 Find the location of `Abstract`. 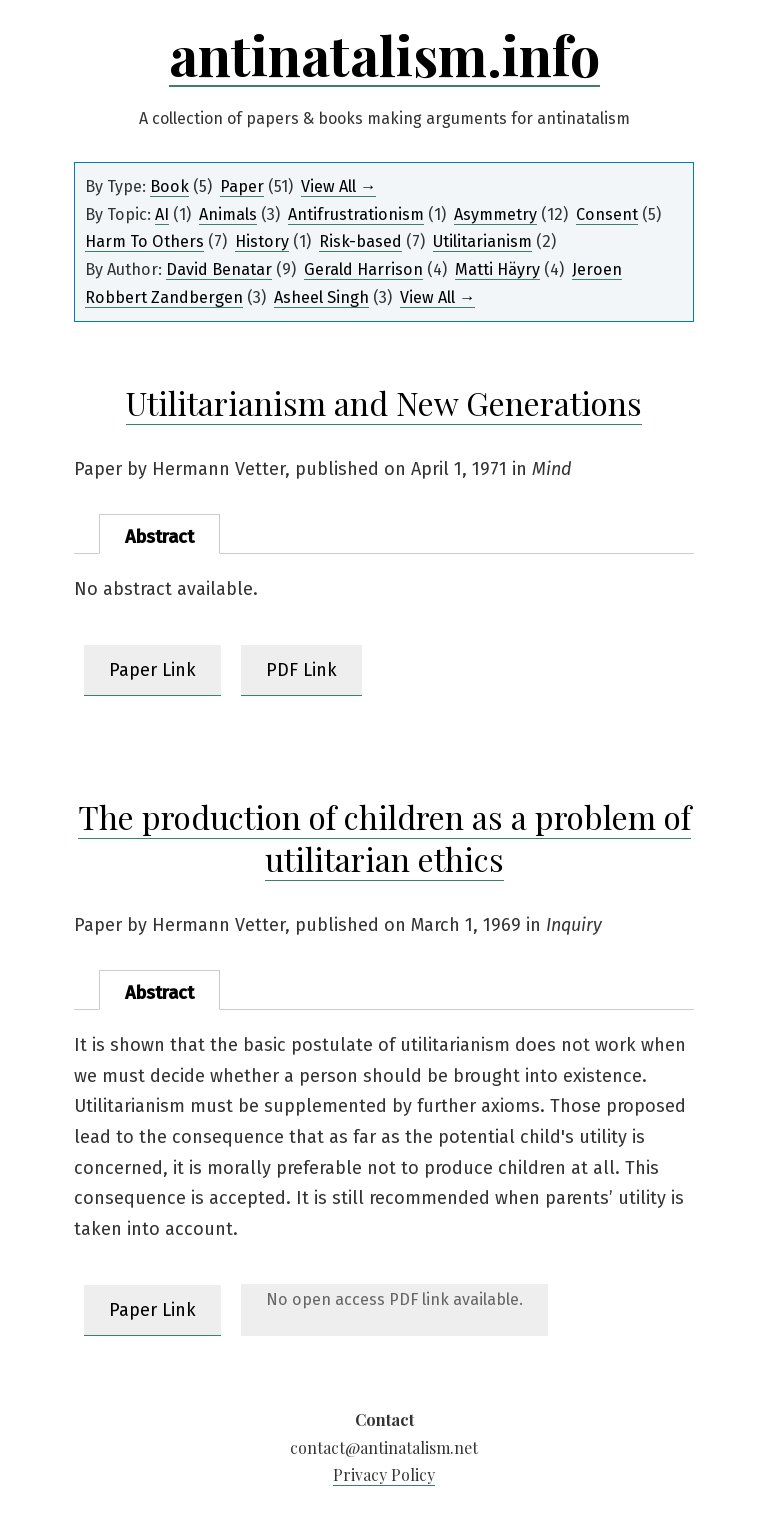

Abstract is located at coordinates (159, 537).